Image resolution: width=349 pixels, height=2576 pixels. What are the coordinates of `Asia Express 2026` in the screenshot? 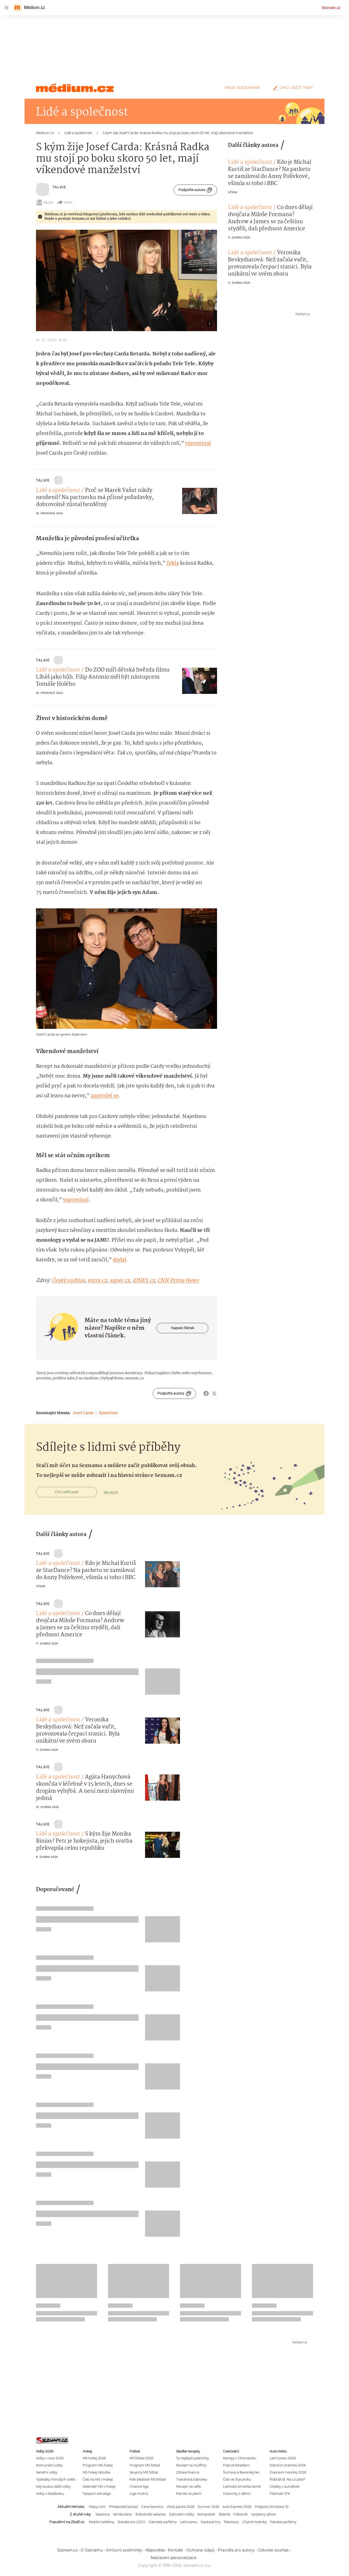 It's located at (236, 2507).